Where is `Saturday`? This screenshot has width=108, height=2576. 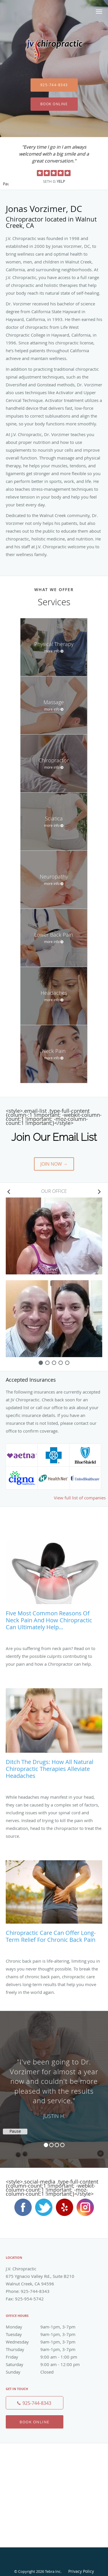
Saturday is located at coordinates (47, 2364).